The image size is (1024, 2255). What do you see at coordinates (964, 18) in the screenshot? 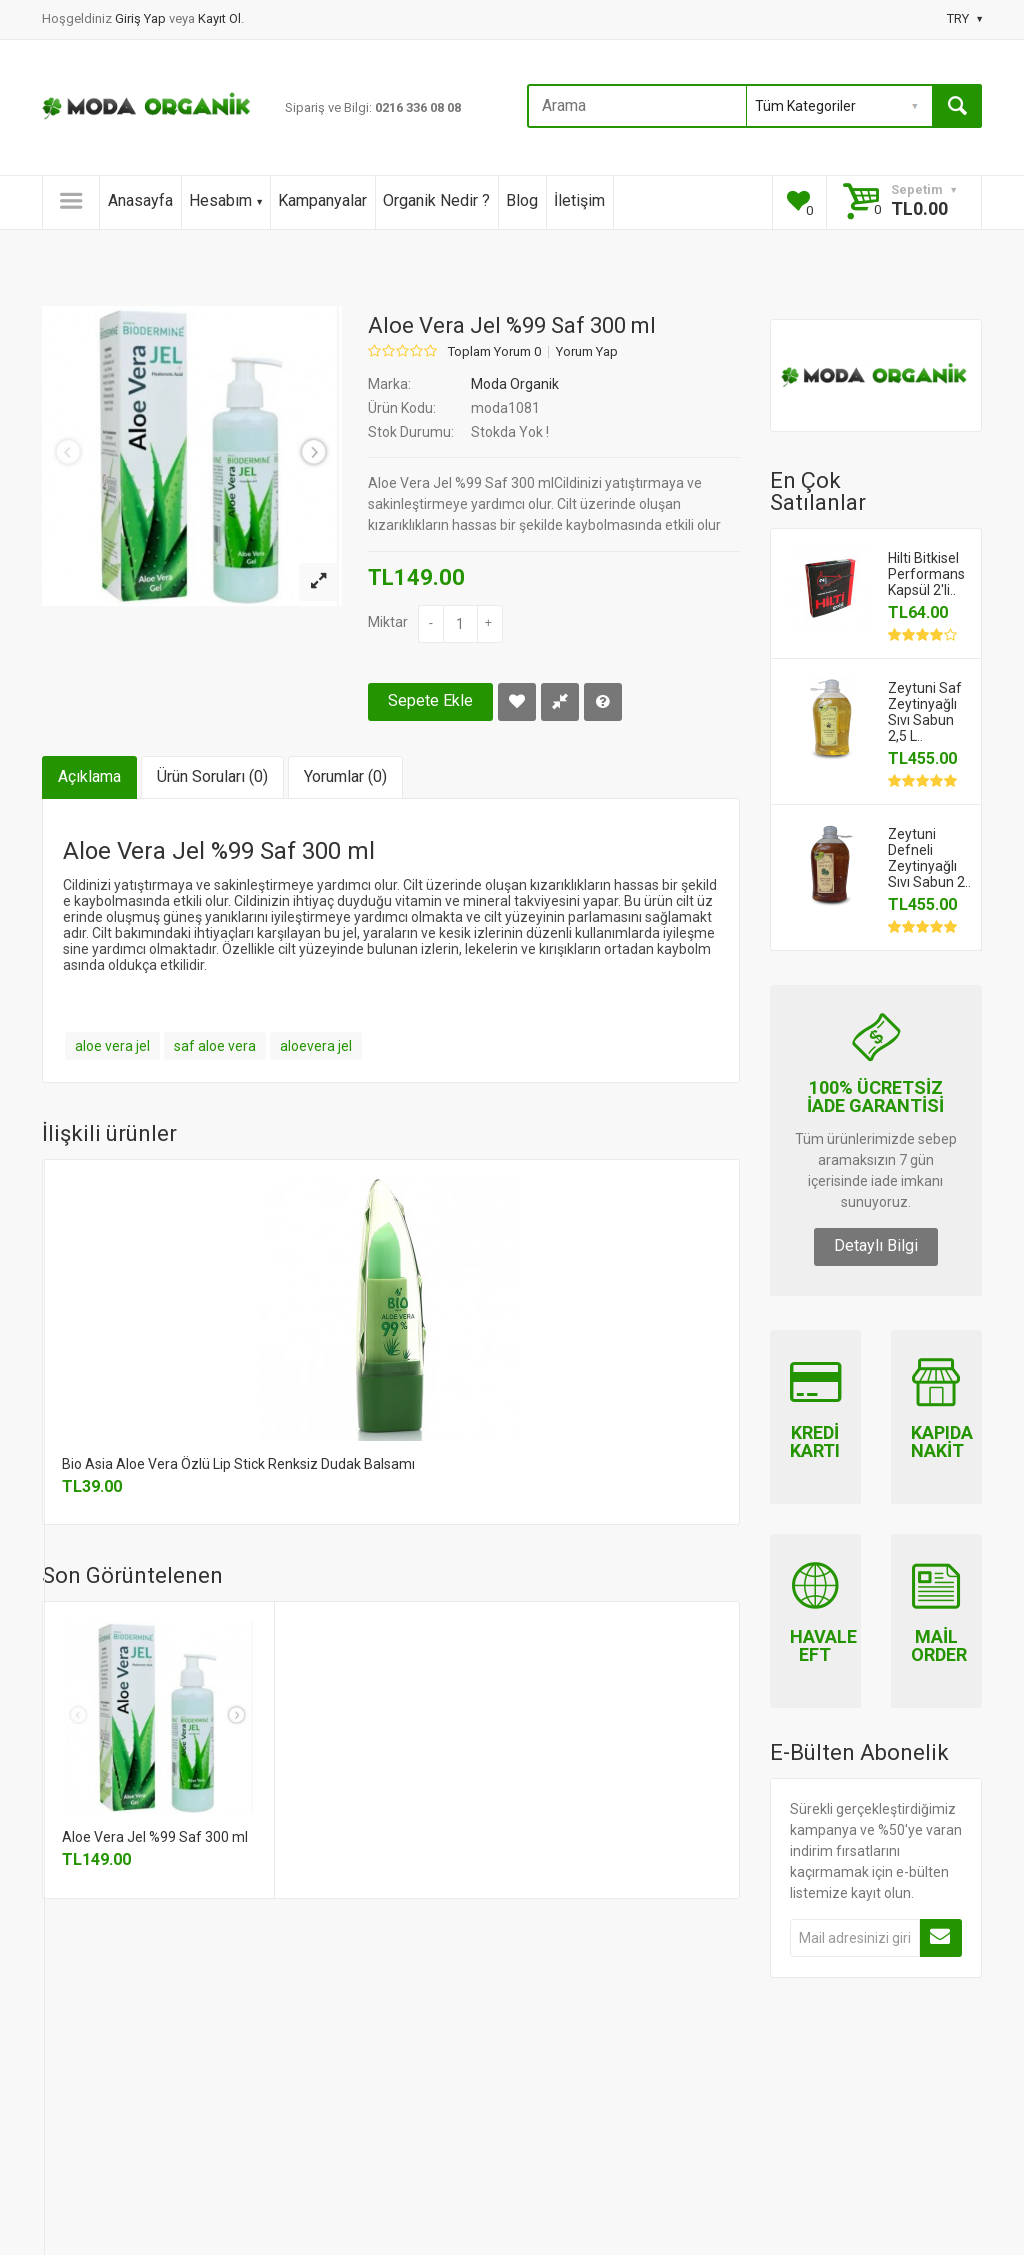
I see `TRY` at bounding box center [964, 18].